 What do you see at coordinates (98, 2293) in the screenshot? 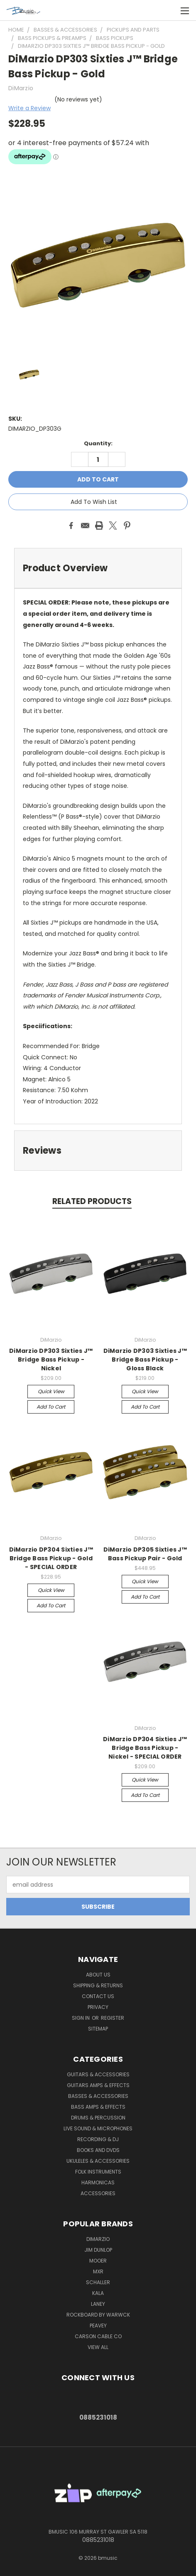
I see `Kala` at bounding box center [98, 2293].